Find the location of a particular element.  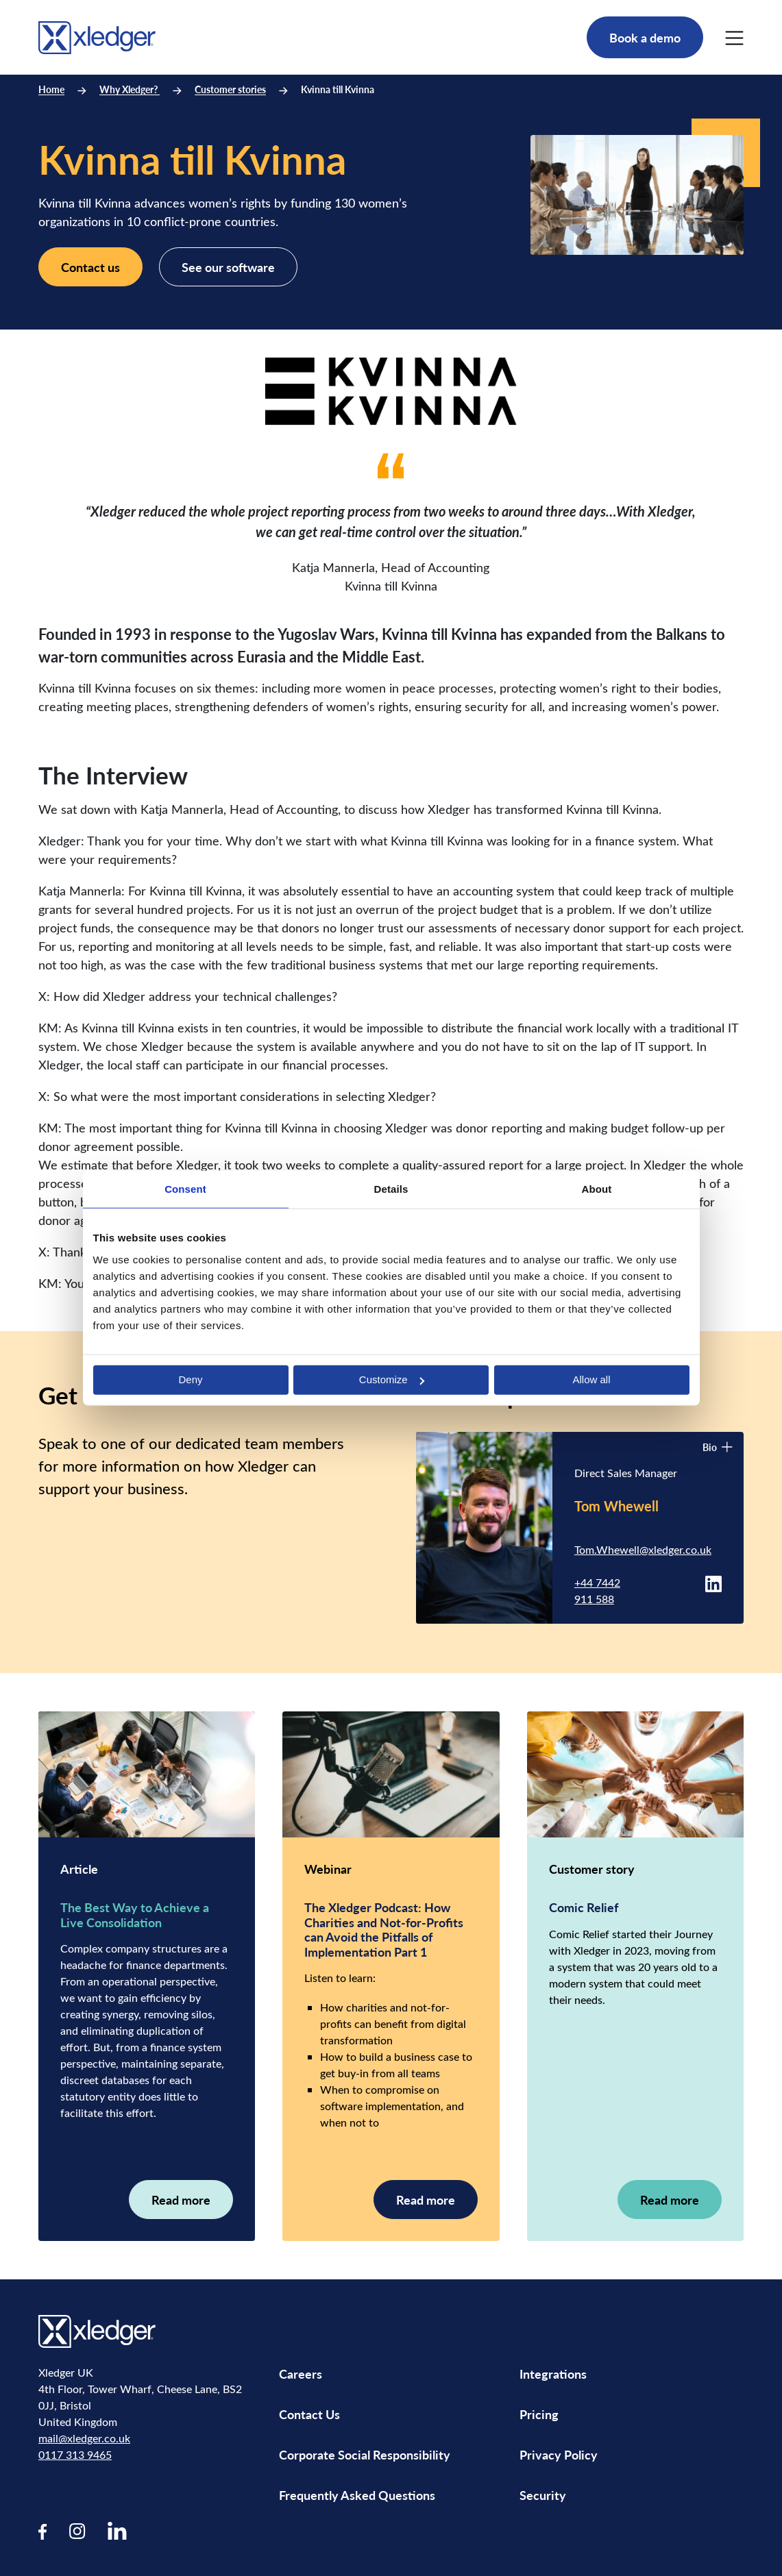

Integrations is located at coordinates (553, 2373).